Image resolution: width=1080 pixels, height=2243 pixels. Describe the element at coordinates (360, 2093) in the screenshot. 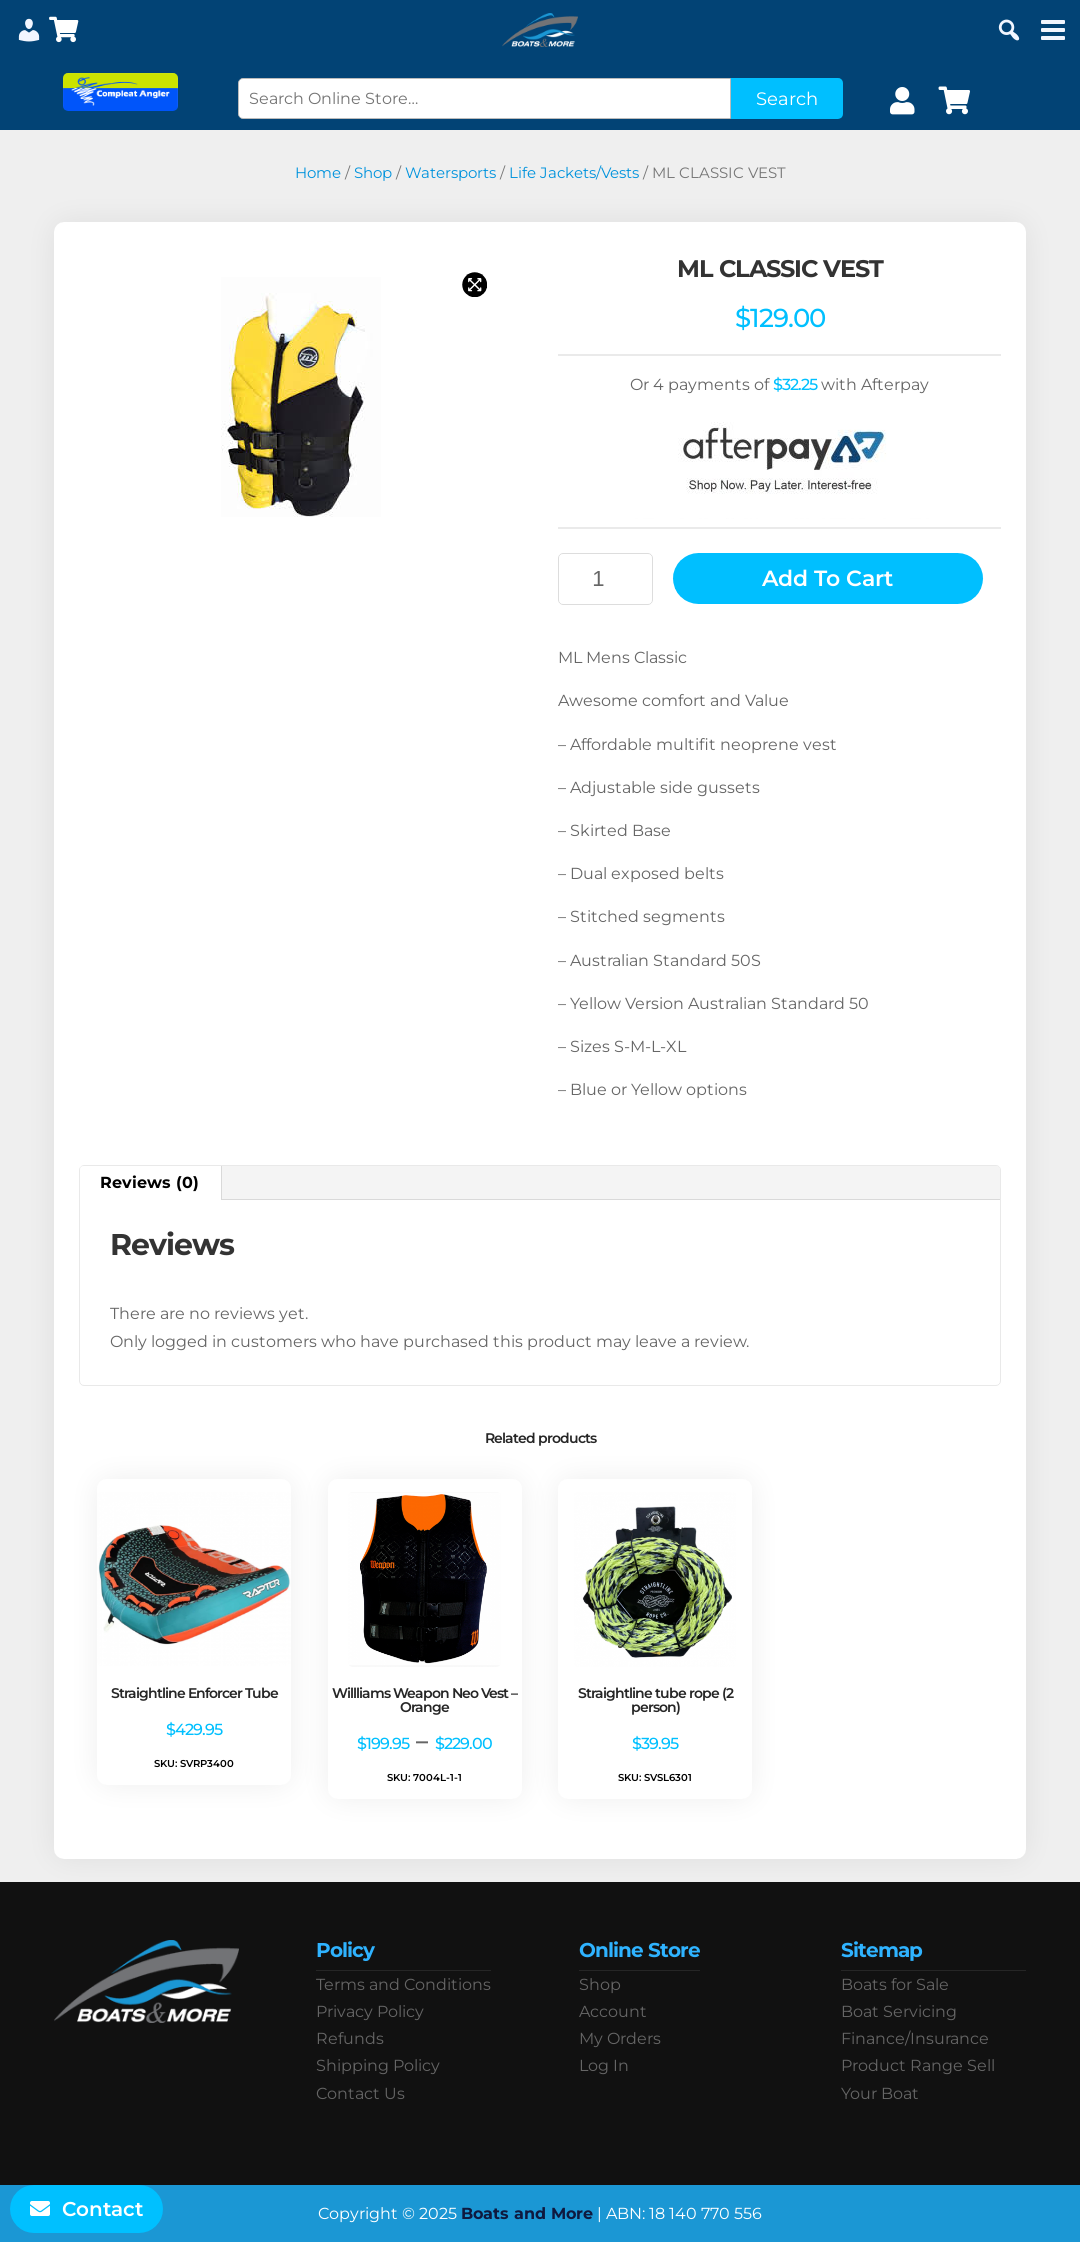

I see `Contact Us` at that location.